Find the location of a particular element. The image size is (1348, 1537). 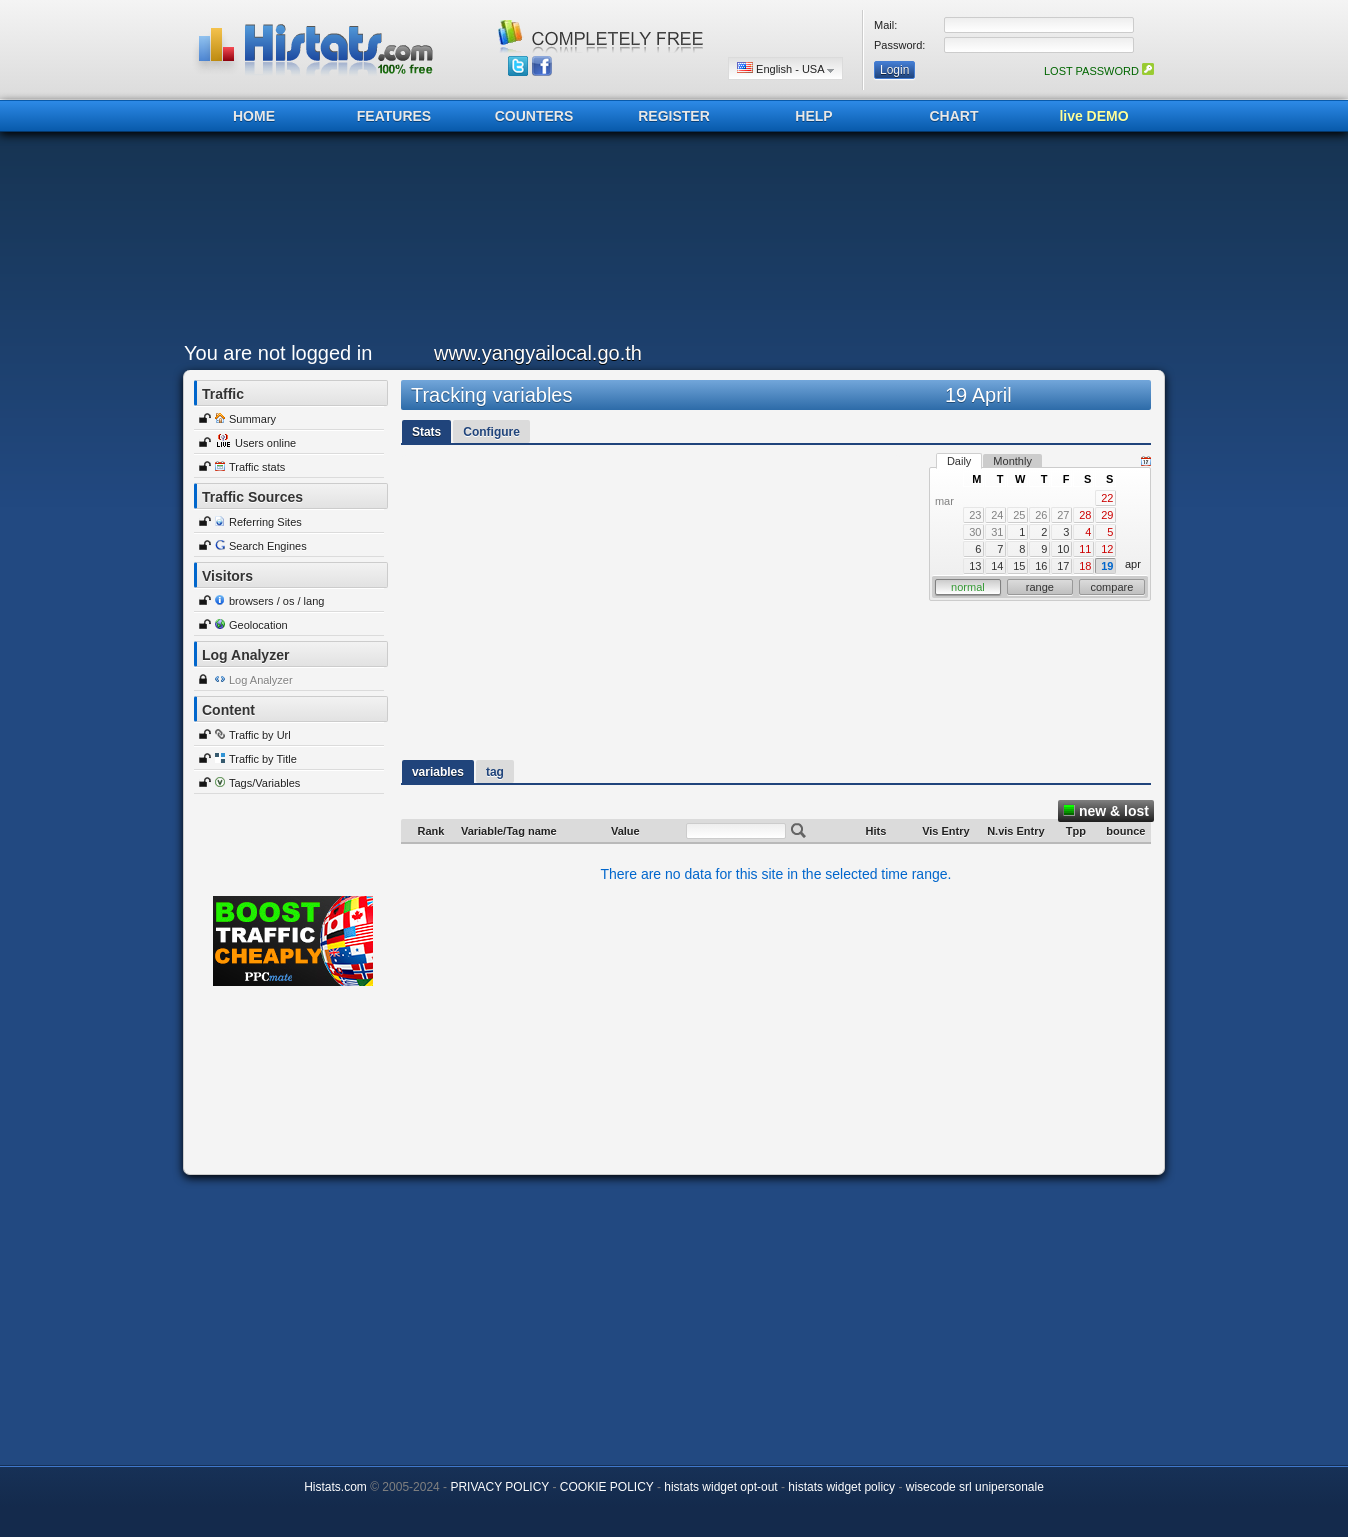

CHART is located at coordinates (954, 116).